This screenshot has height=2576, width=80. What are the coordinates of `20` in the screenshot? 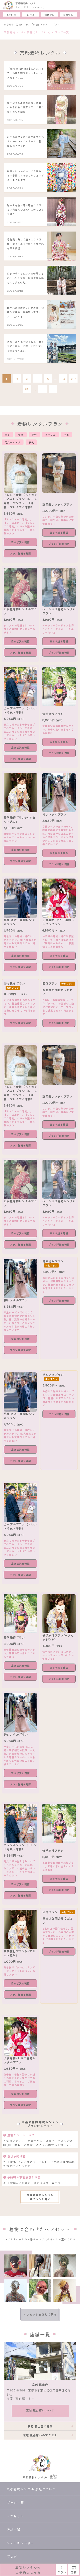 It's located at (73, 378).